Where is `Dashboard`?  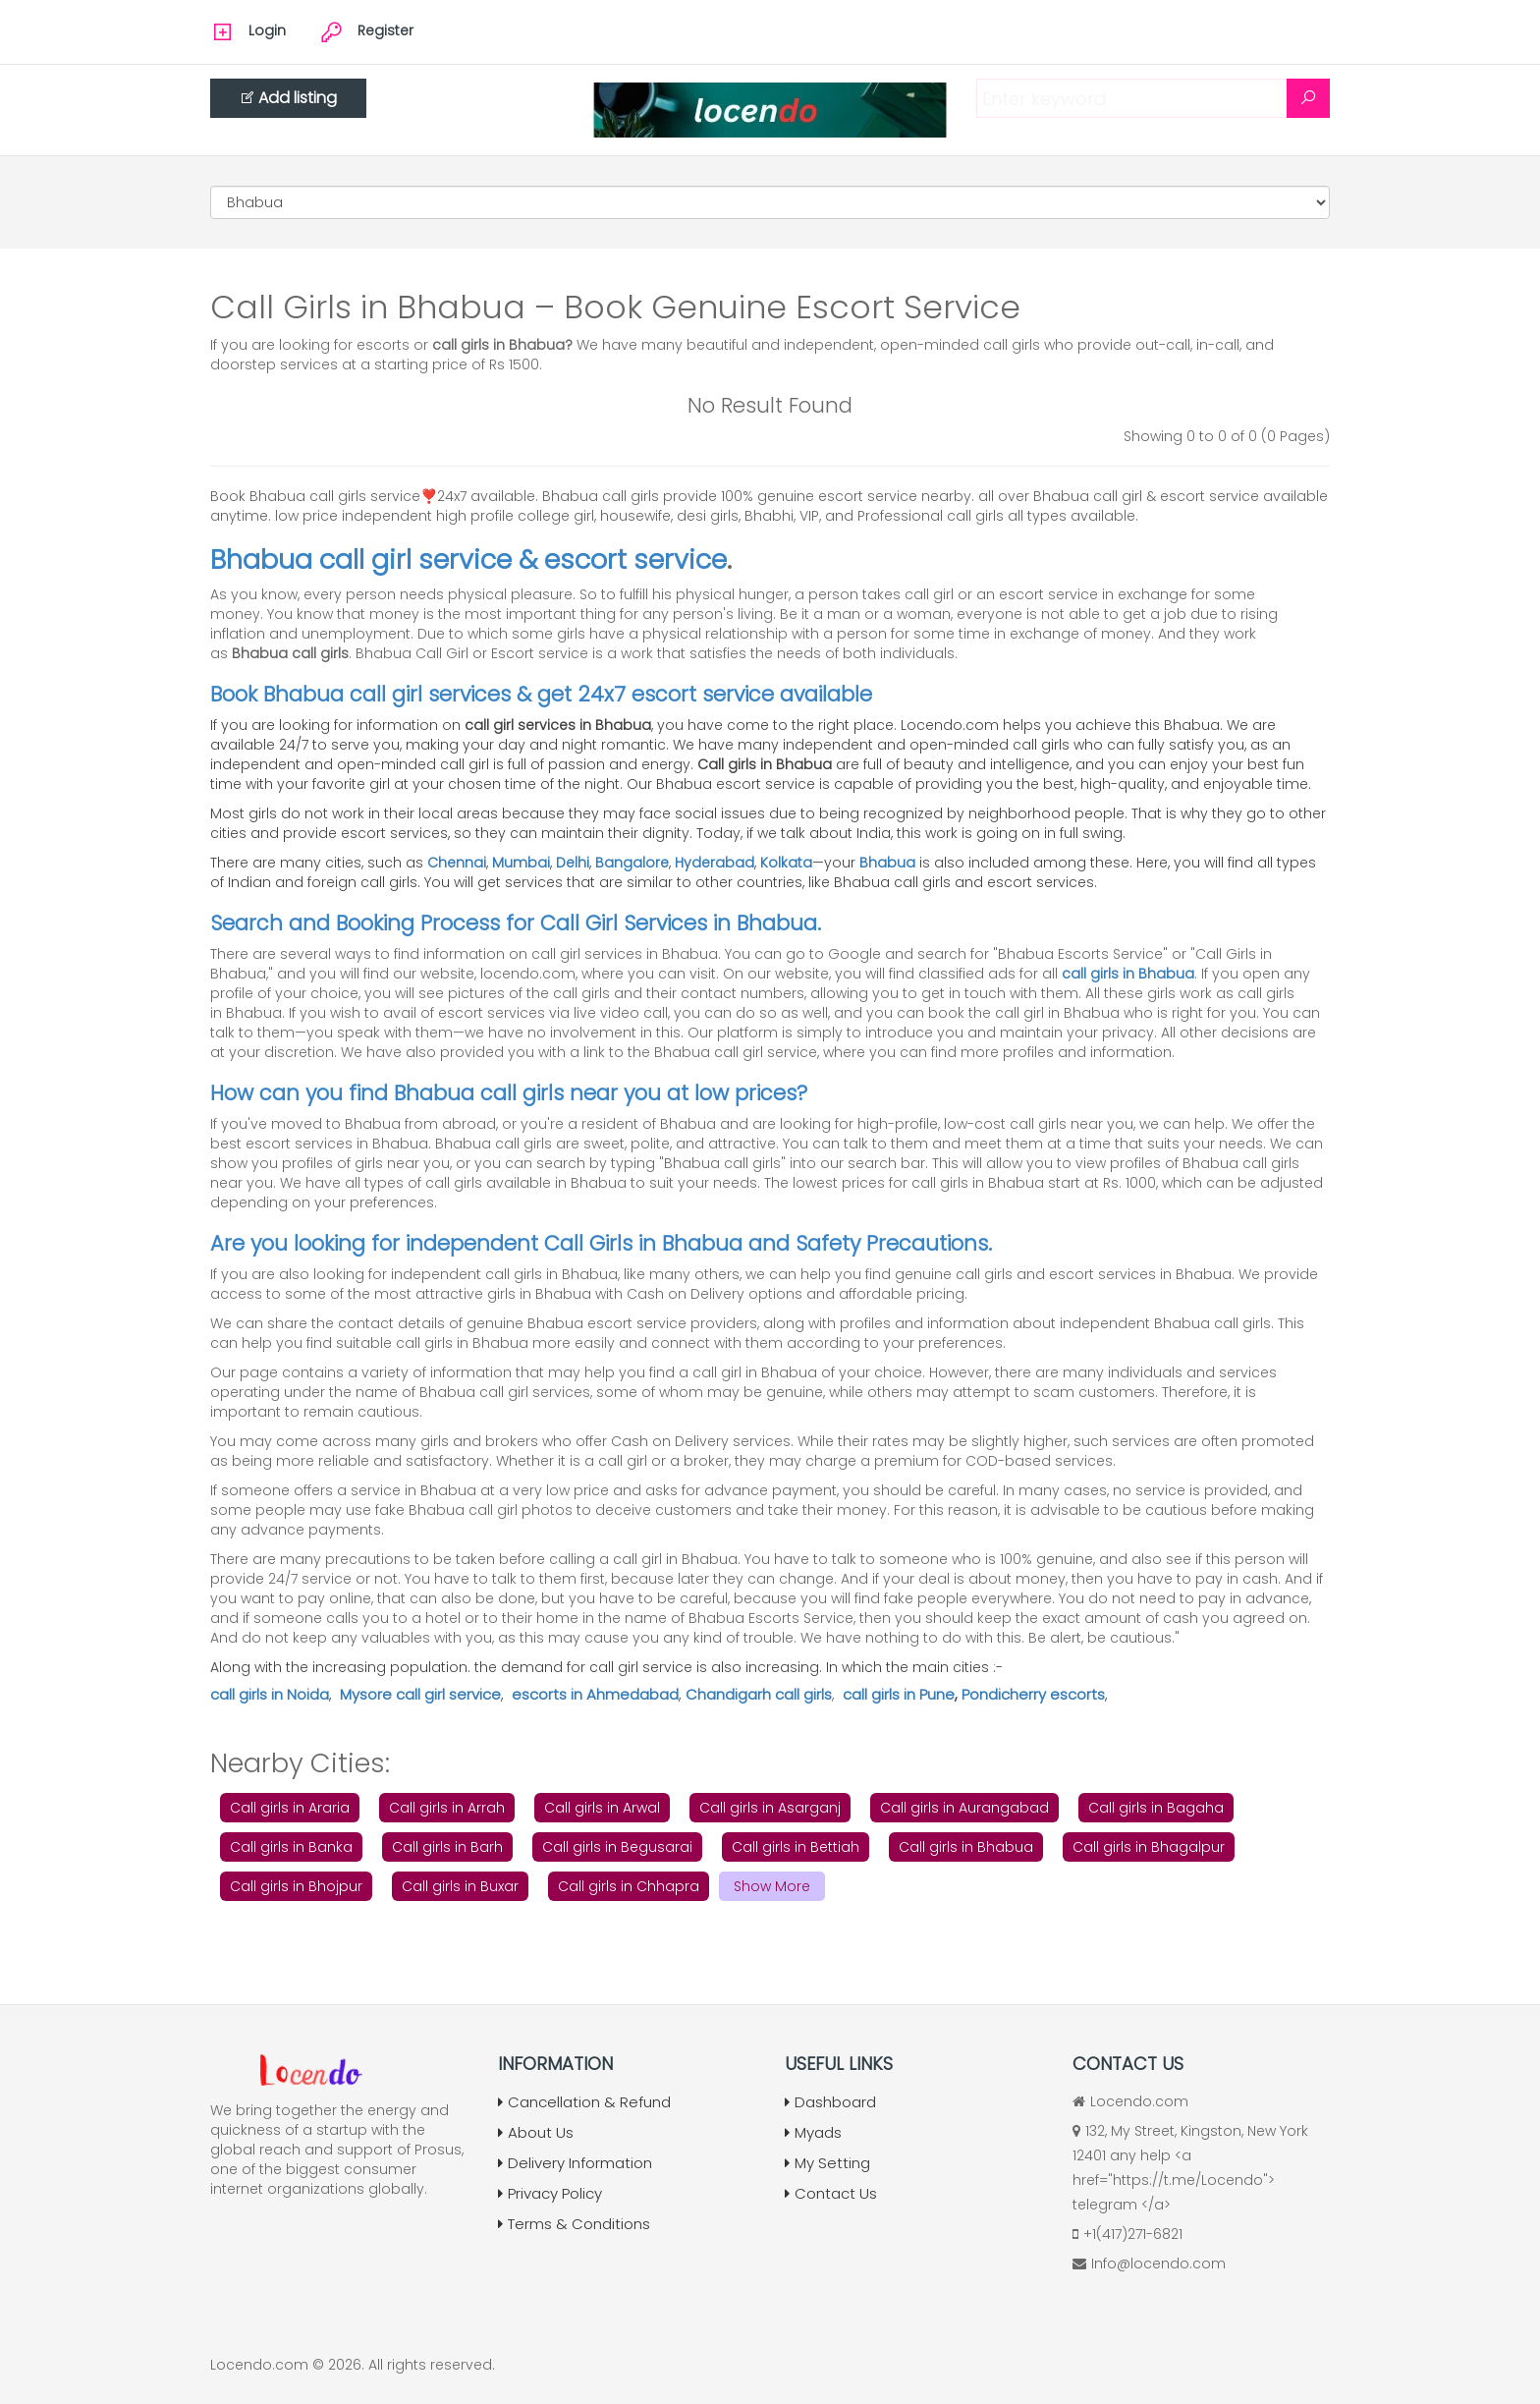
Dashboard is located at coordinates (830, 2102).